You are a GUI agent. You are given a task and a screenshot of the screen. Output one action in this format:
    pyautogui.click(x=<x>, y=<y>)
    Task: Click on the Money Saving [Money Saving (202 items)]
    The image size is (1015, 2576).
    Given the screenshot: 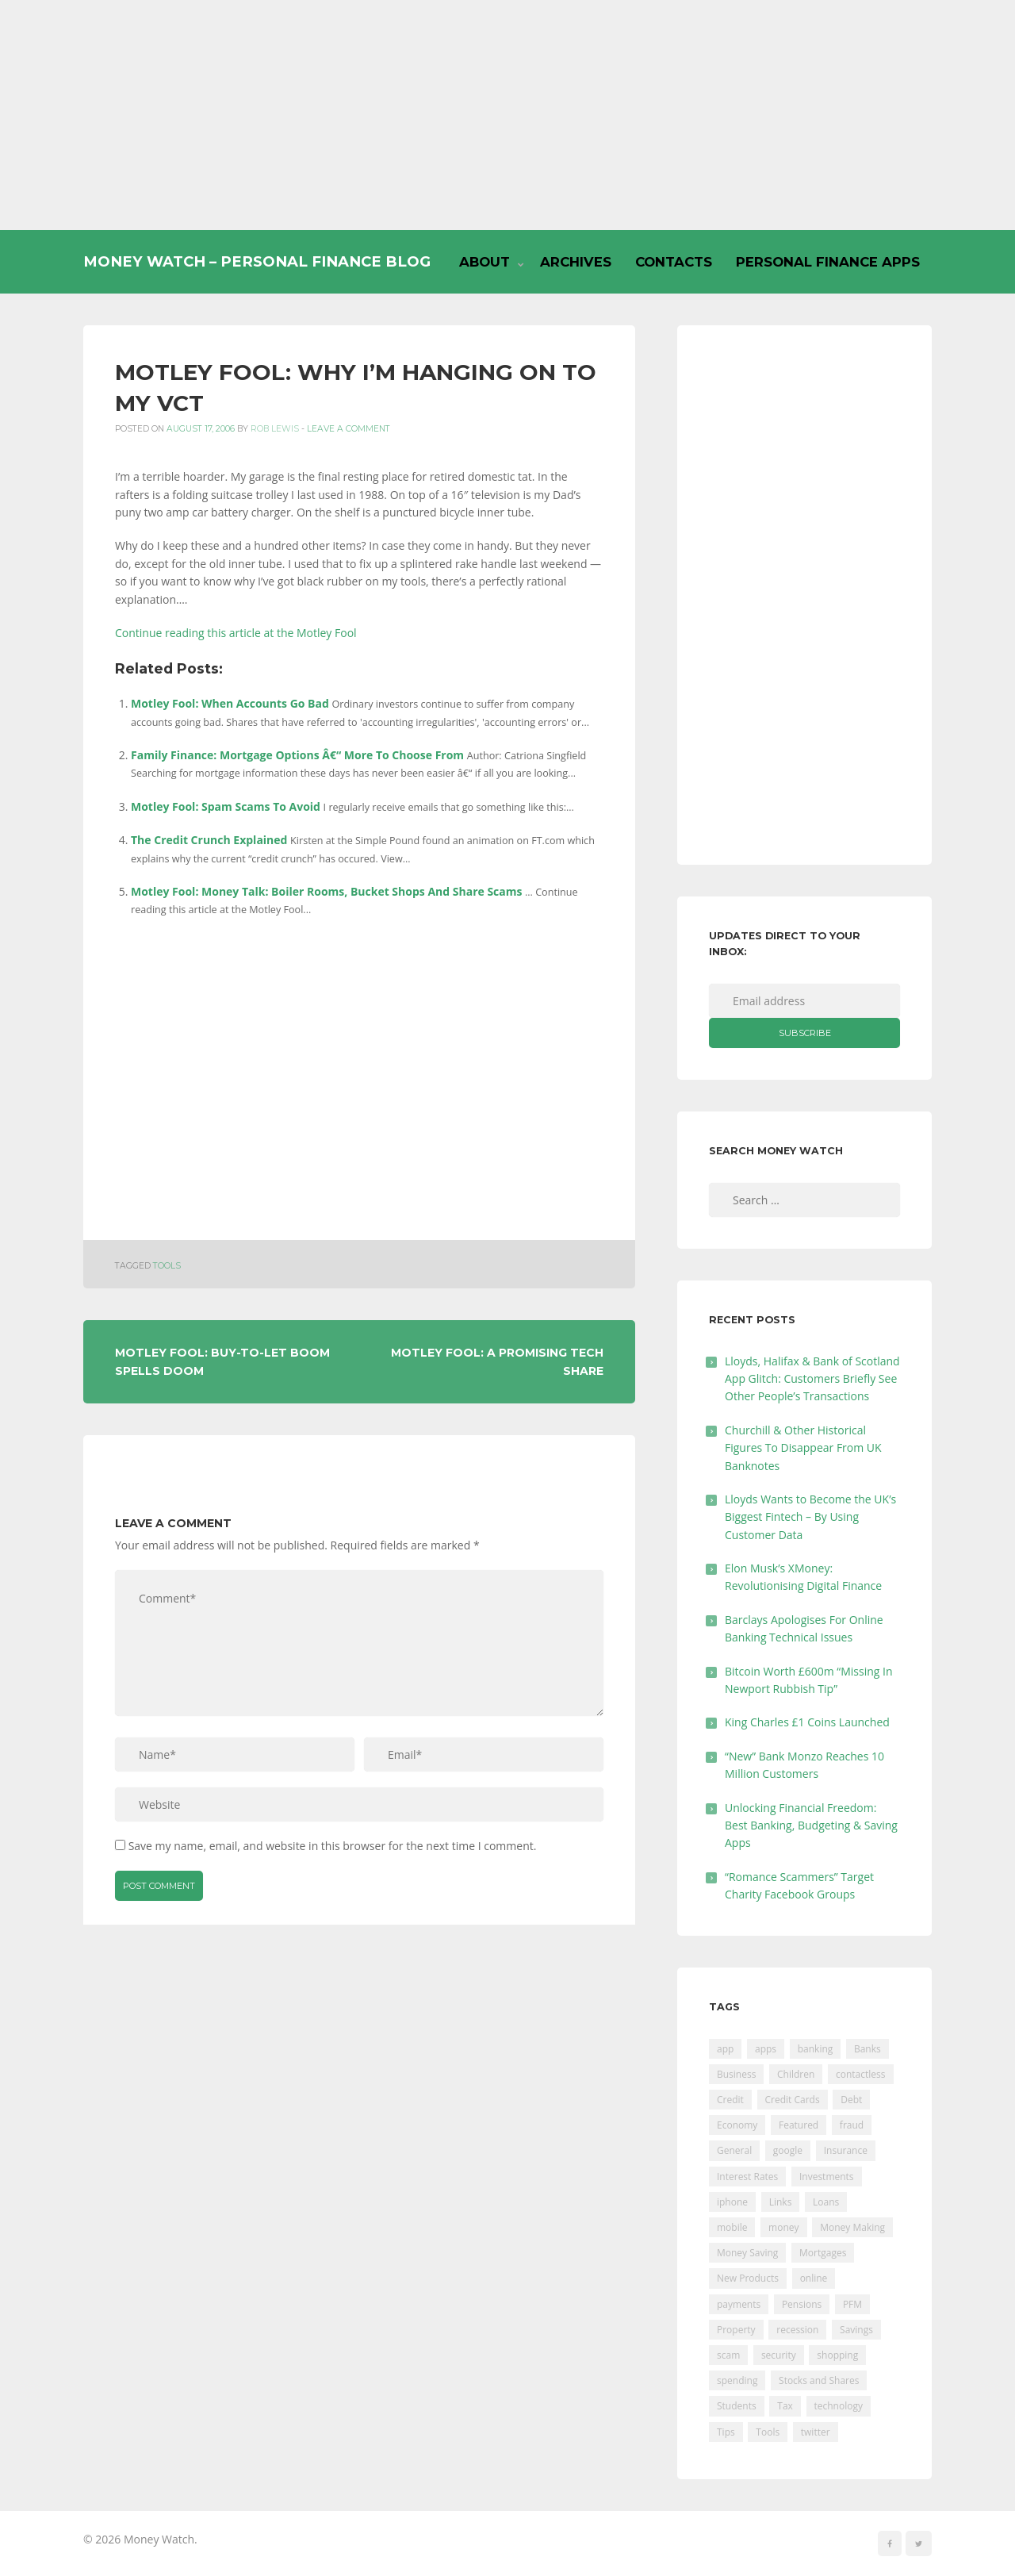 What is the action you would take?
    pyautogui.click(x=747, y=2252)
    